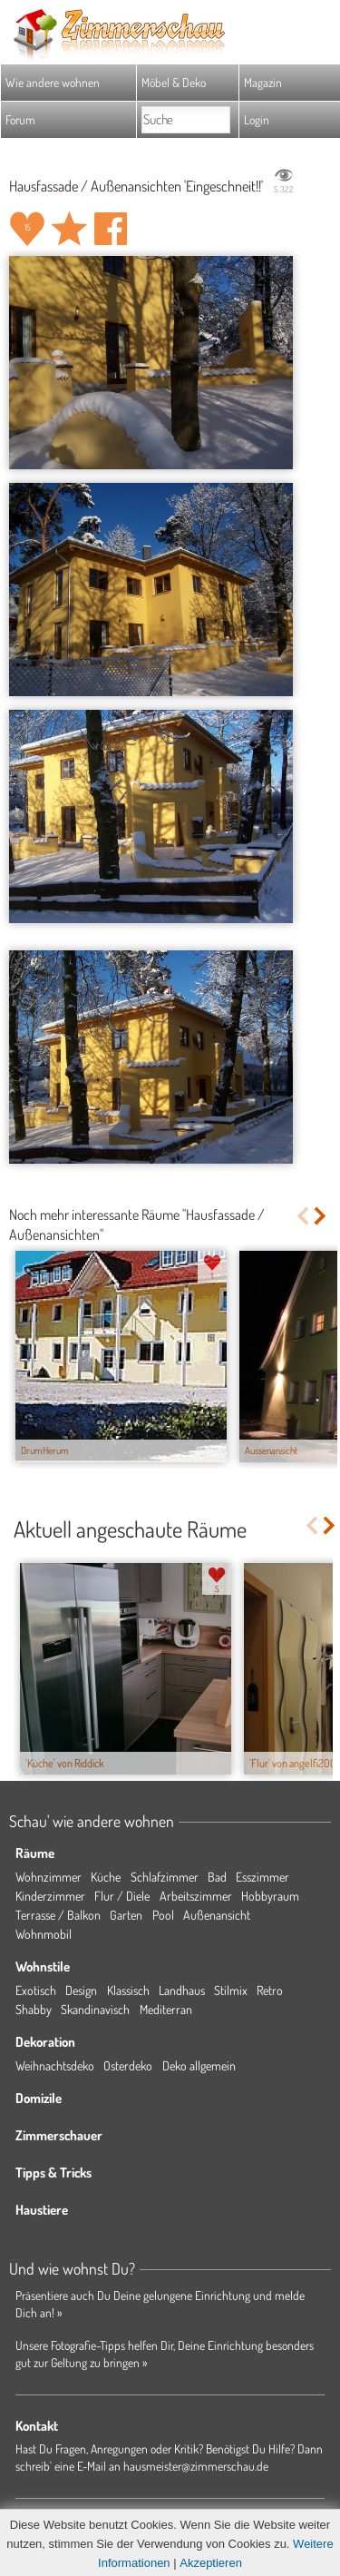 The height and width of the screenshot is (2576, 340). I want to click on Auf facebook teilen, so click(110, 229).